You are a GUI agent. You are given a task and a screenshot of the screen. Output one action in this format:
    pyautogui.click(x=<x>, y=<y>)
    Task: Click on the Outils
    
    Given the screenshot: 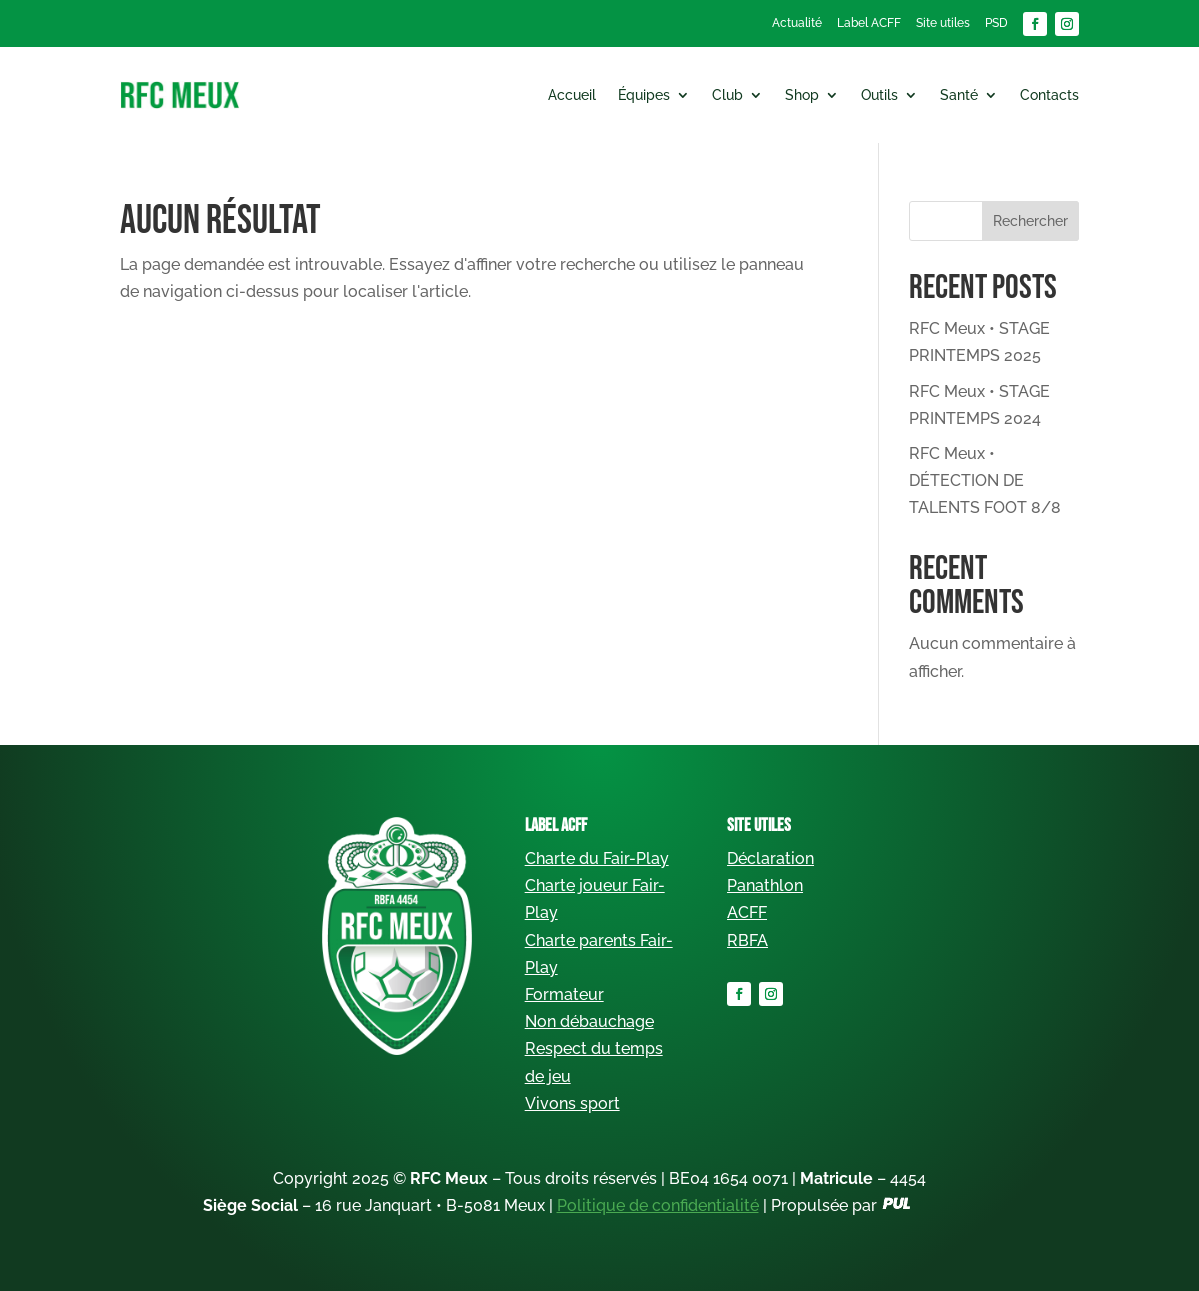 What is the action you would take?
    pyautogui.click(x=879, y=95)
    